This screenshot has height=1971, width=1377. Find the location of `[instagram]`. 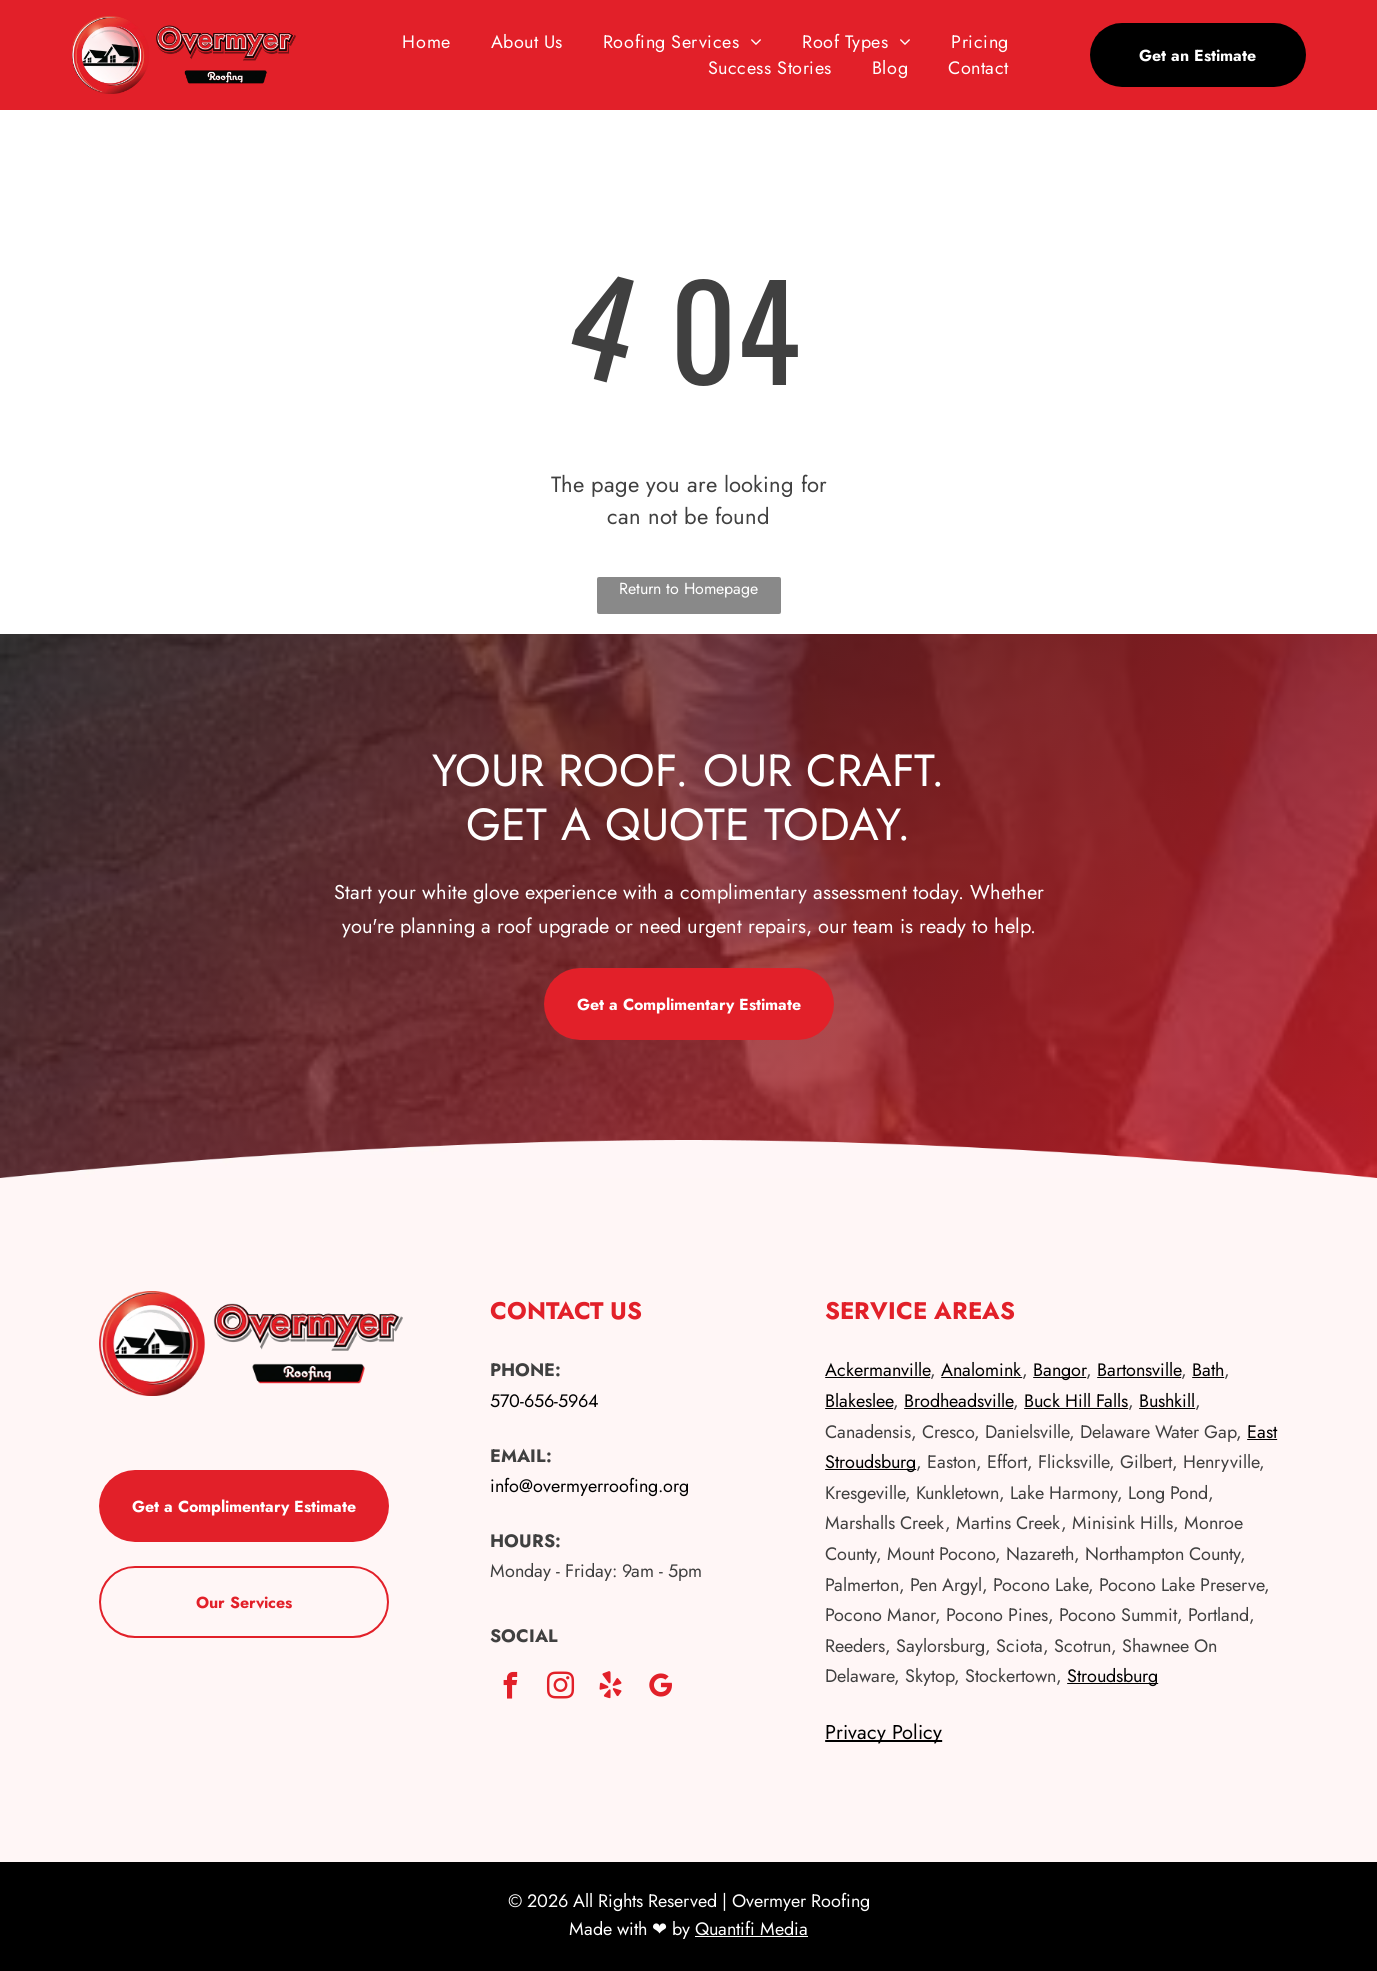

[instagram] is located at coordinates (560, 1688).